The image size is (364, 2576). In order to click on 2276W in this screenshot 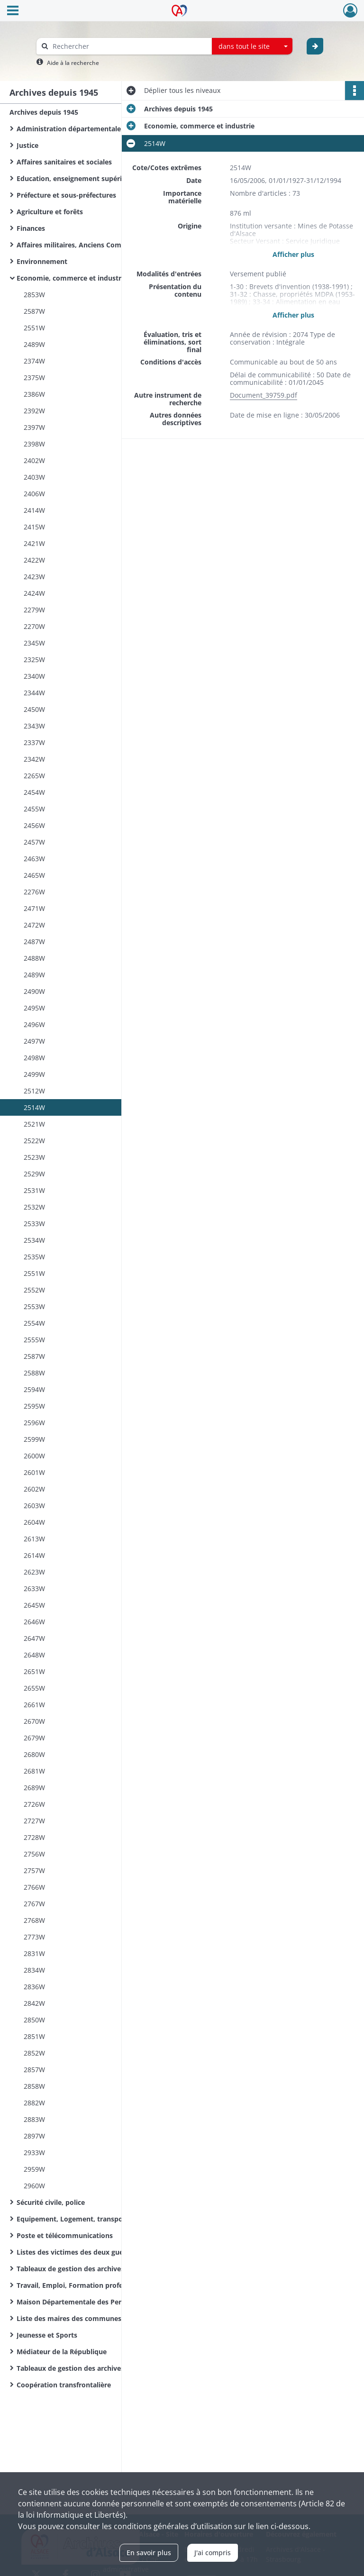, I will do `click(34, 891)`.